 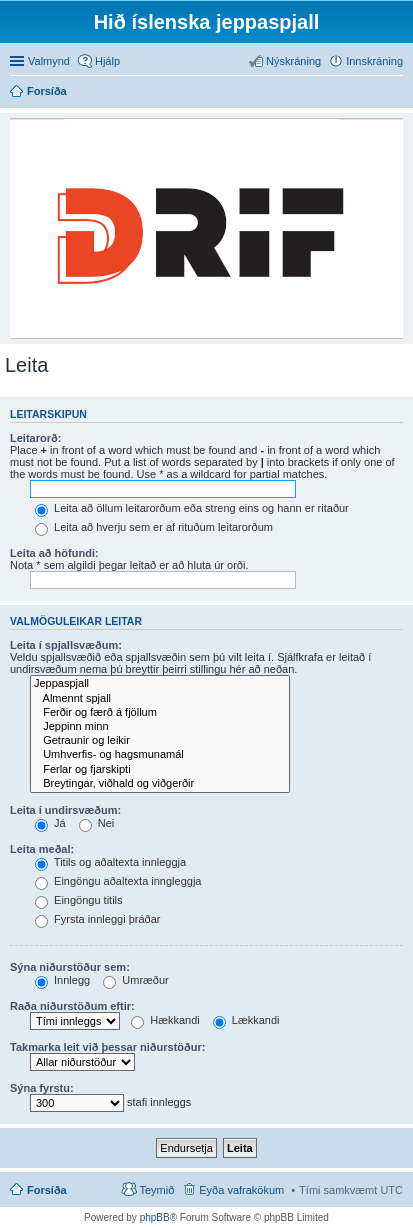 I want to click on Valmynd, so click(x=49, y=61).